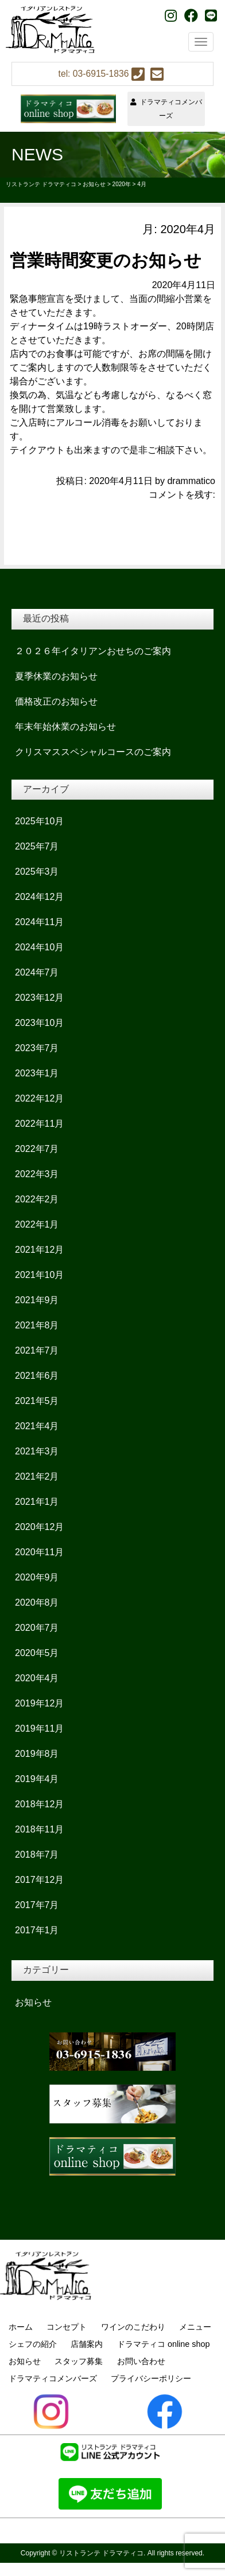 The height and width of the screenshot is (2576, 225). Describe the element at coordinates (37, 1854) in the screenshot. I see `2018年7月` at that location.